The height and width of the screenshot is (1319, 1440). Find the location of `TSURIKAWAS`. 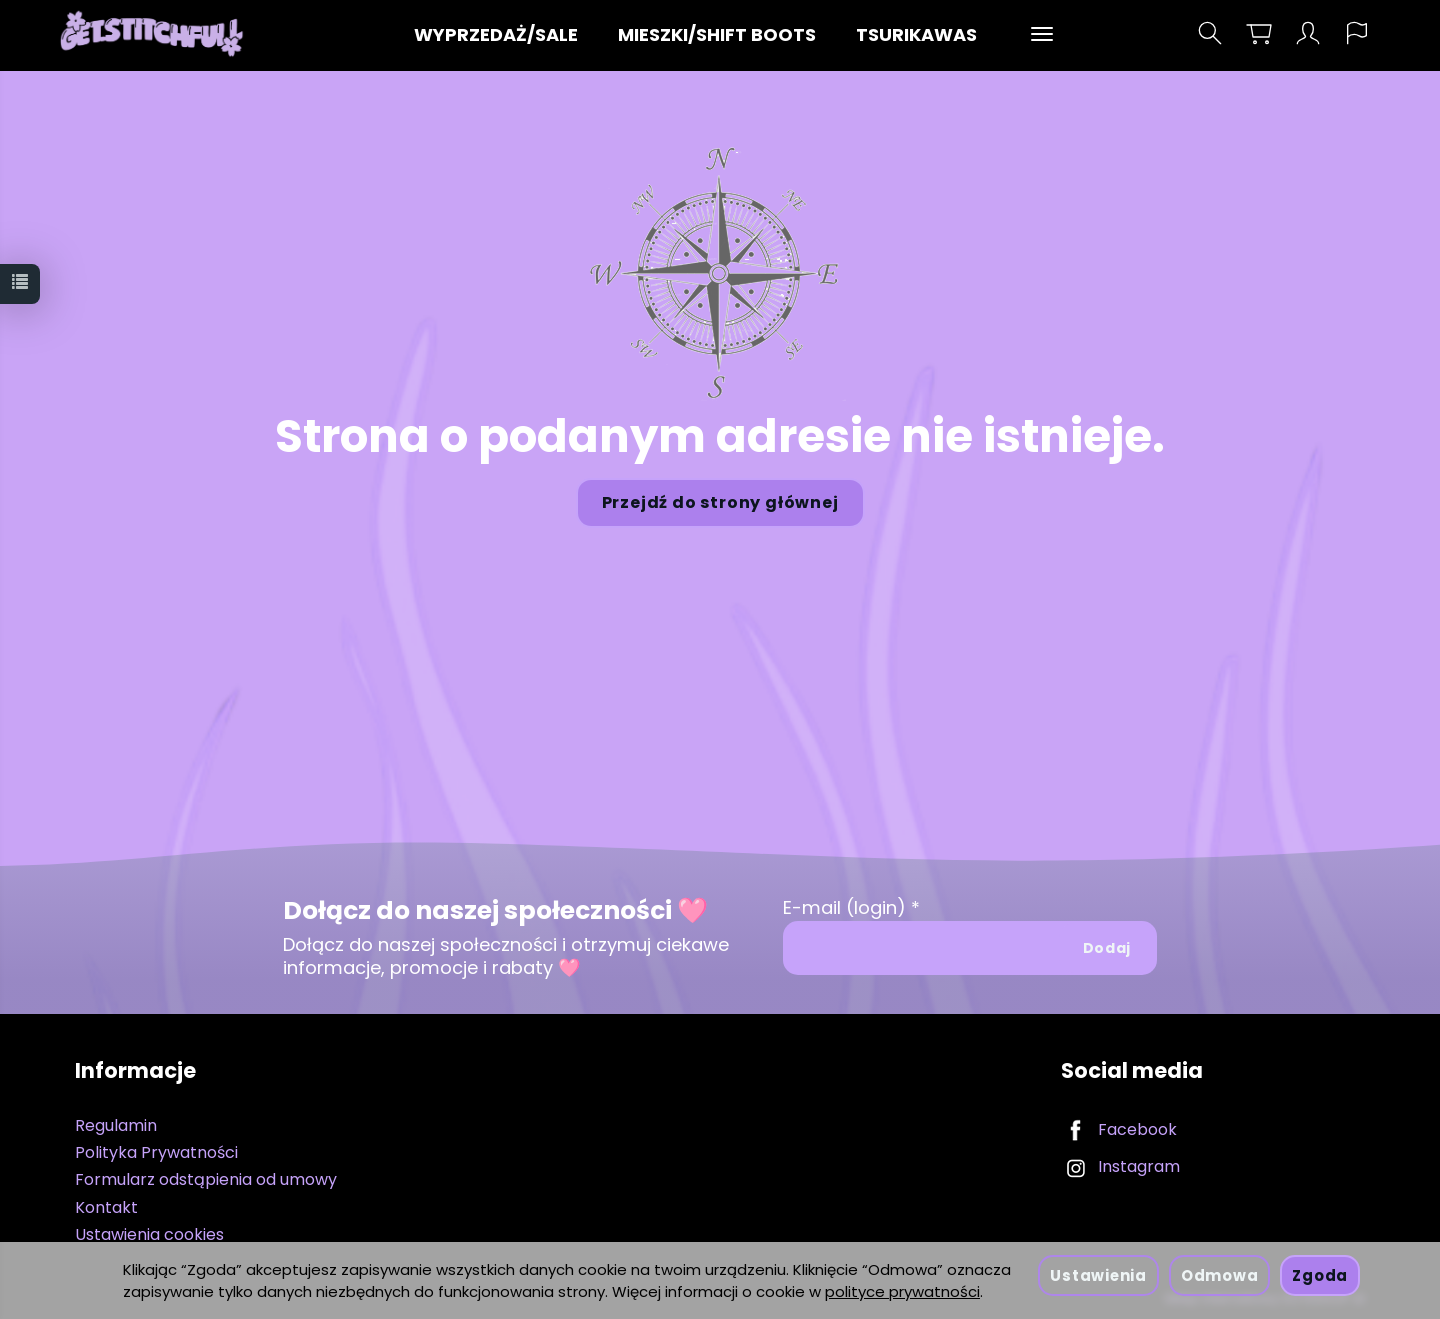

TSURIKAWAS is located at coordinates (916, 34).